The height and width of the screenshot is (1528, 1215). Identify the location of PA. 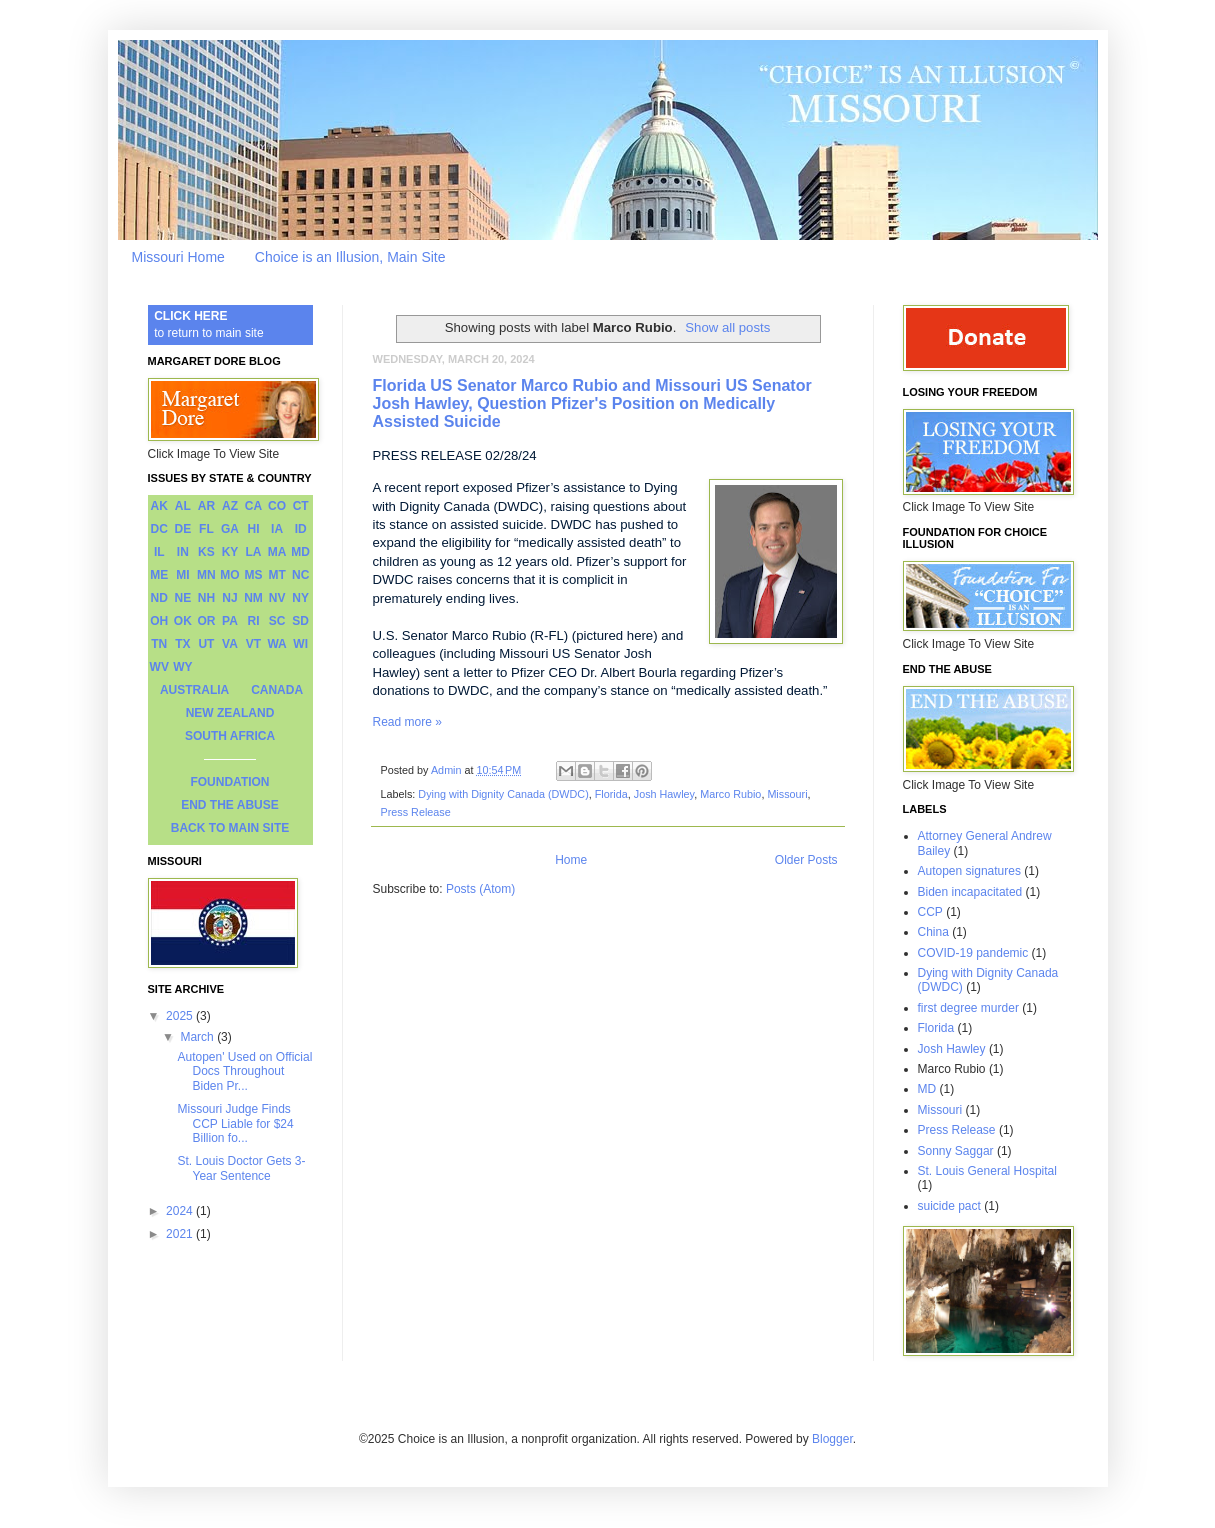
(230, 621).